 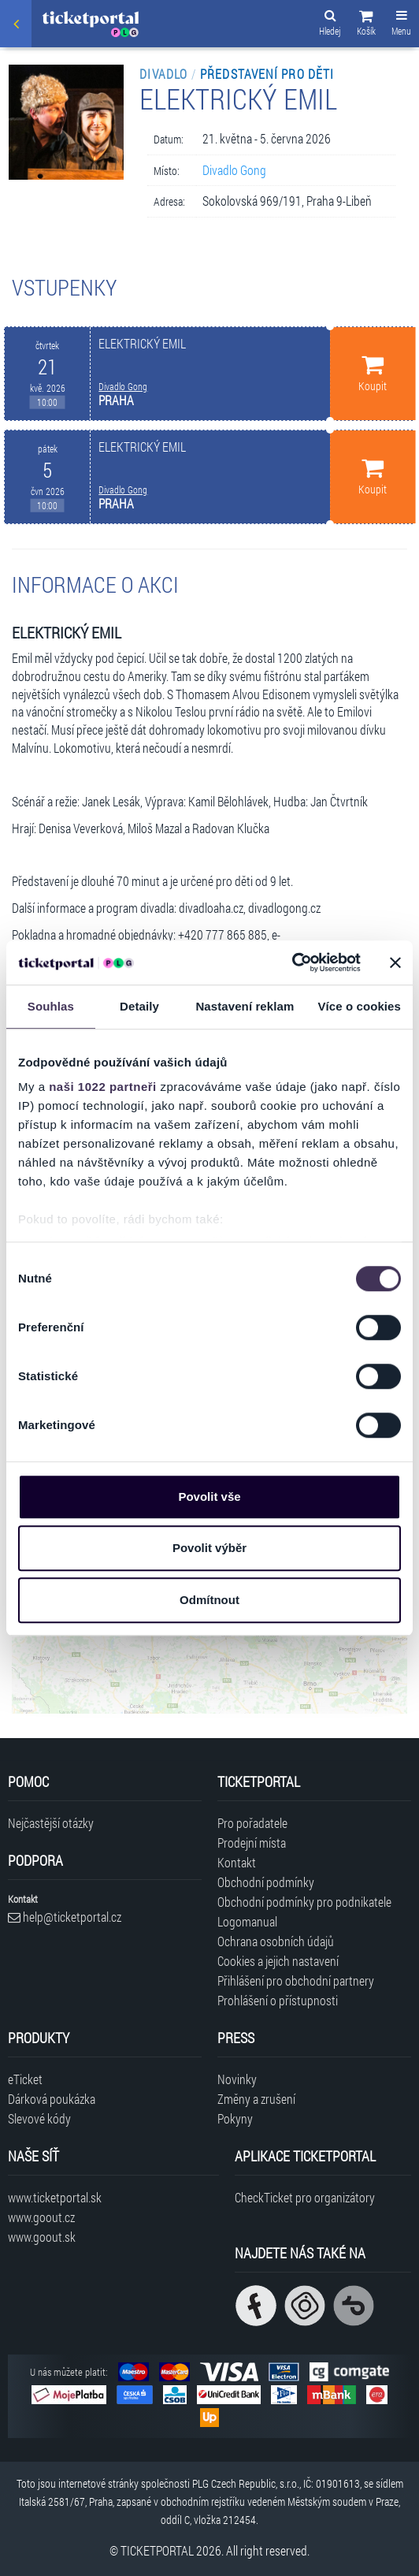 I want to click on Prohlášení o přístupnosti, so click(x=277, y=2000).